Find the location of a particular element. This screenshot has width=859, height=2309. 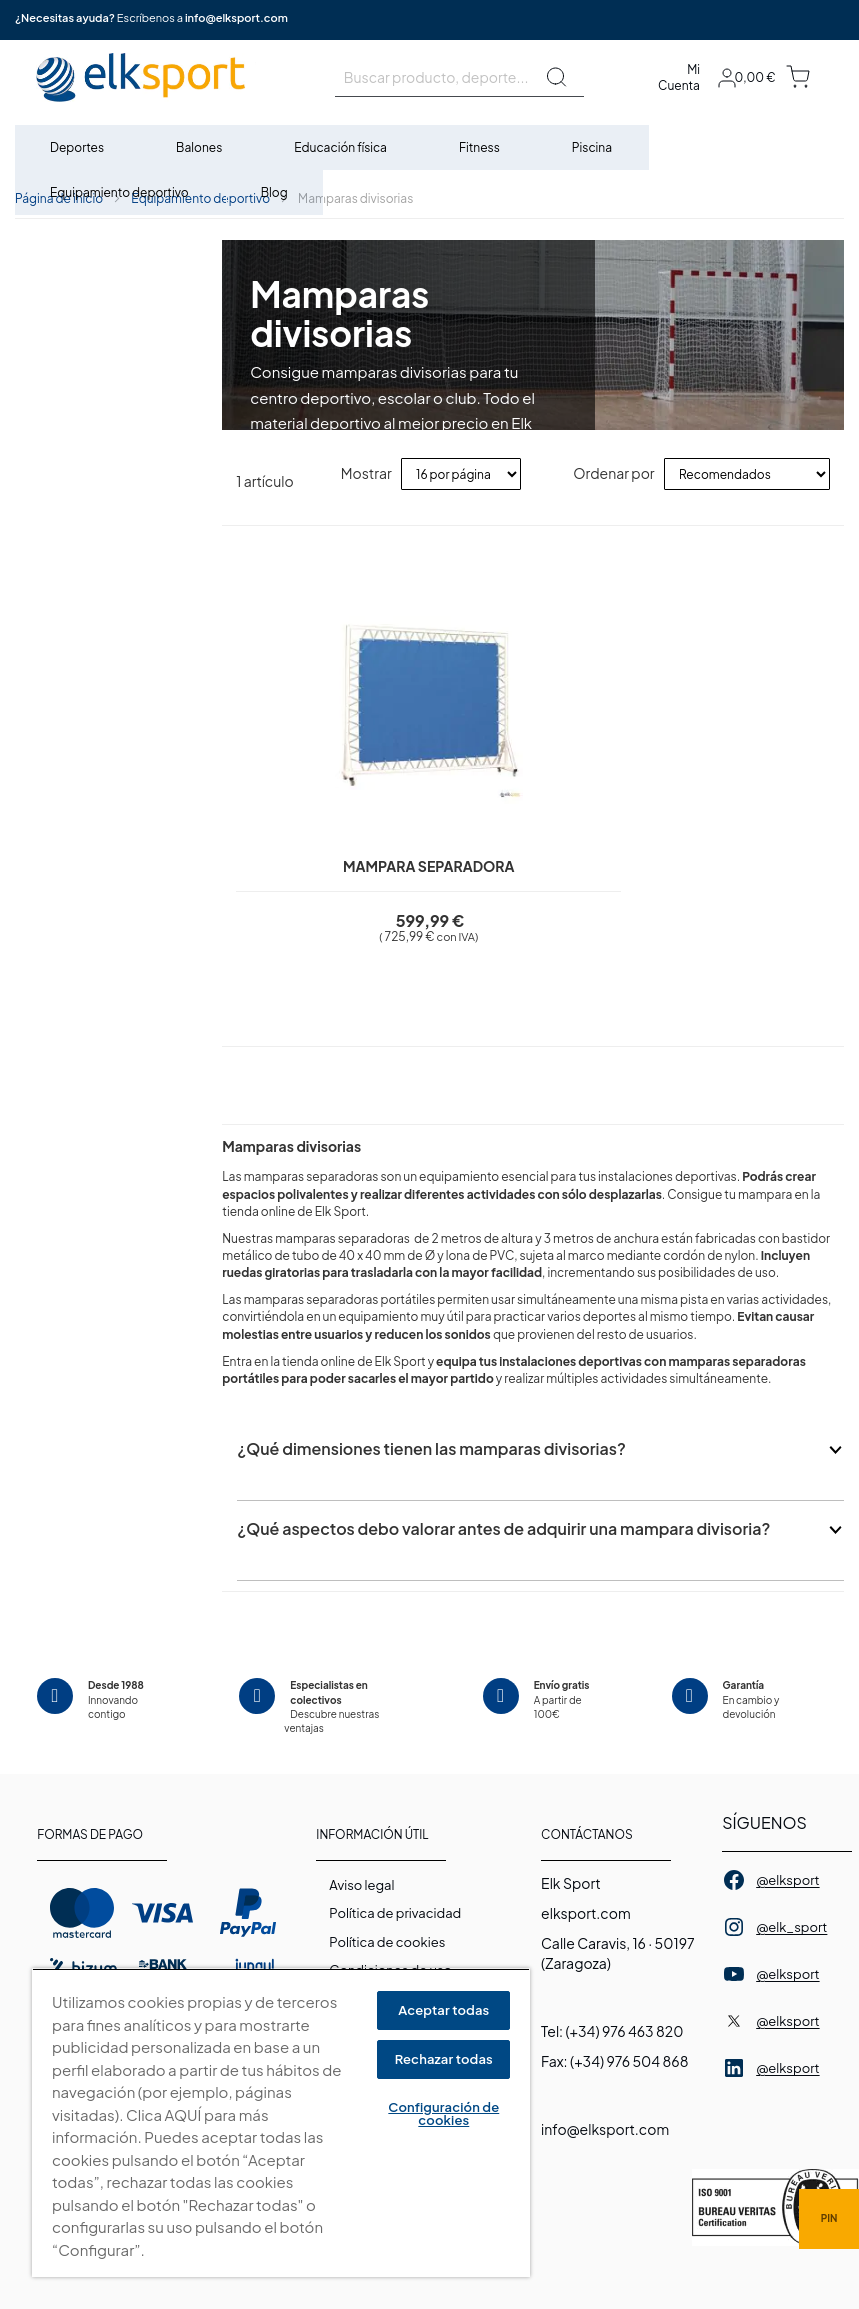

Tel: (+34) 976 463 820 is located at coordinates (612, 2031).